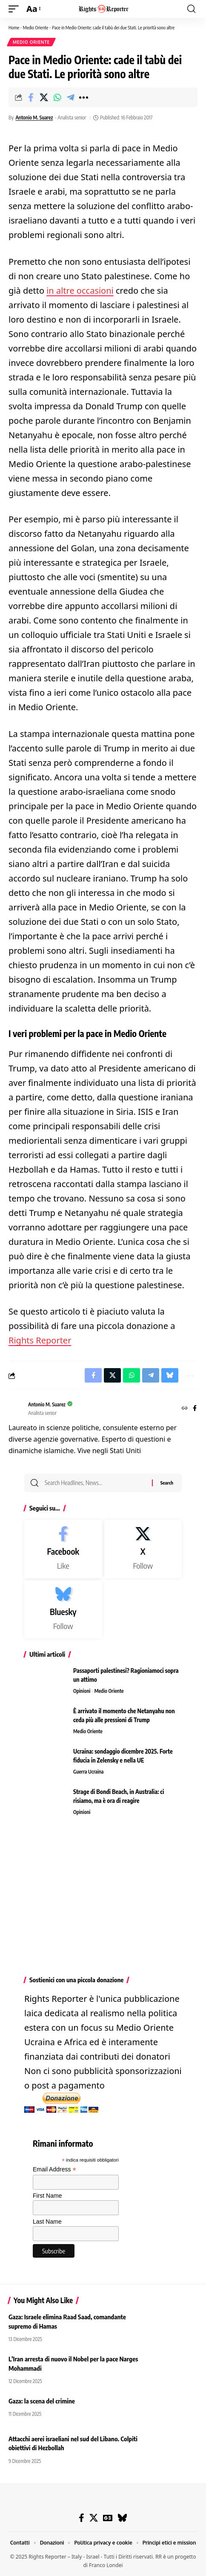  What do you see at coordinates (31, 97) in the screenshot?
I see `[Share on Facebook]` at bounding box center [31, 97].